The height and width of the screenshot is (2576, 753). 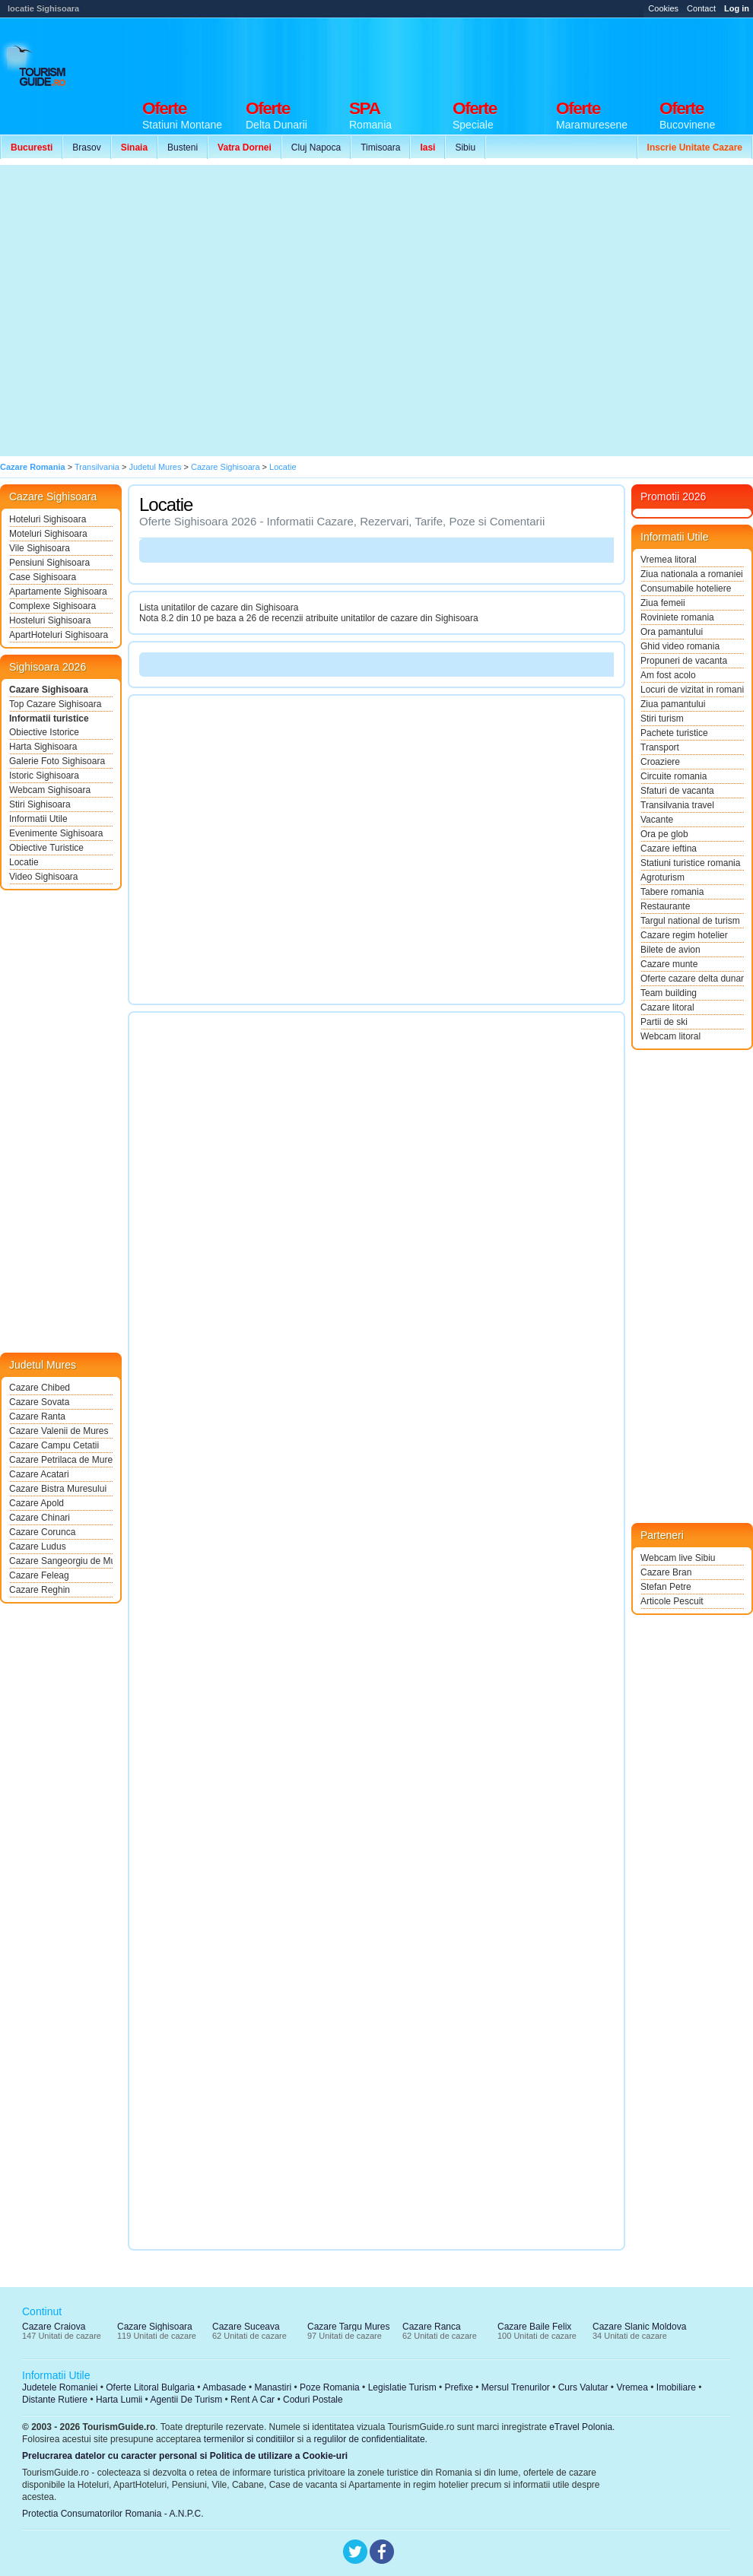 What do you see at coordinates (53, 2326) in the screenshot?
I see `Cazare Craiova` at bounding box center [53, 2326].